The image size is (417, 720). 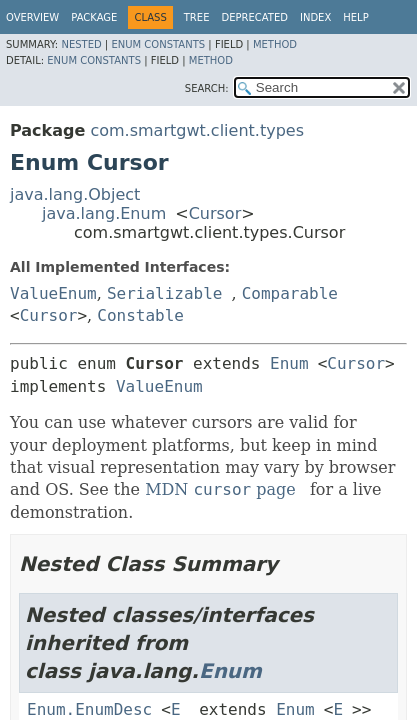 What do you see at coordinates (89, 709) in the screenshot?
I see `Enum.EnumDesc` at bounding box center [89, 709].